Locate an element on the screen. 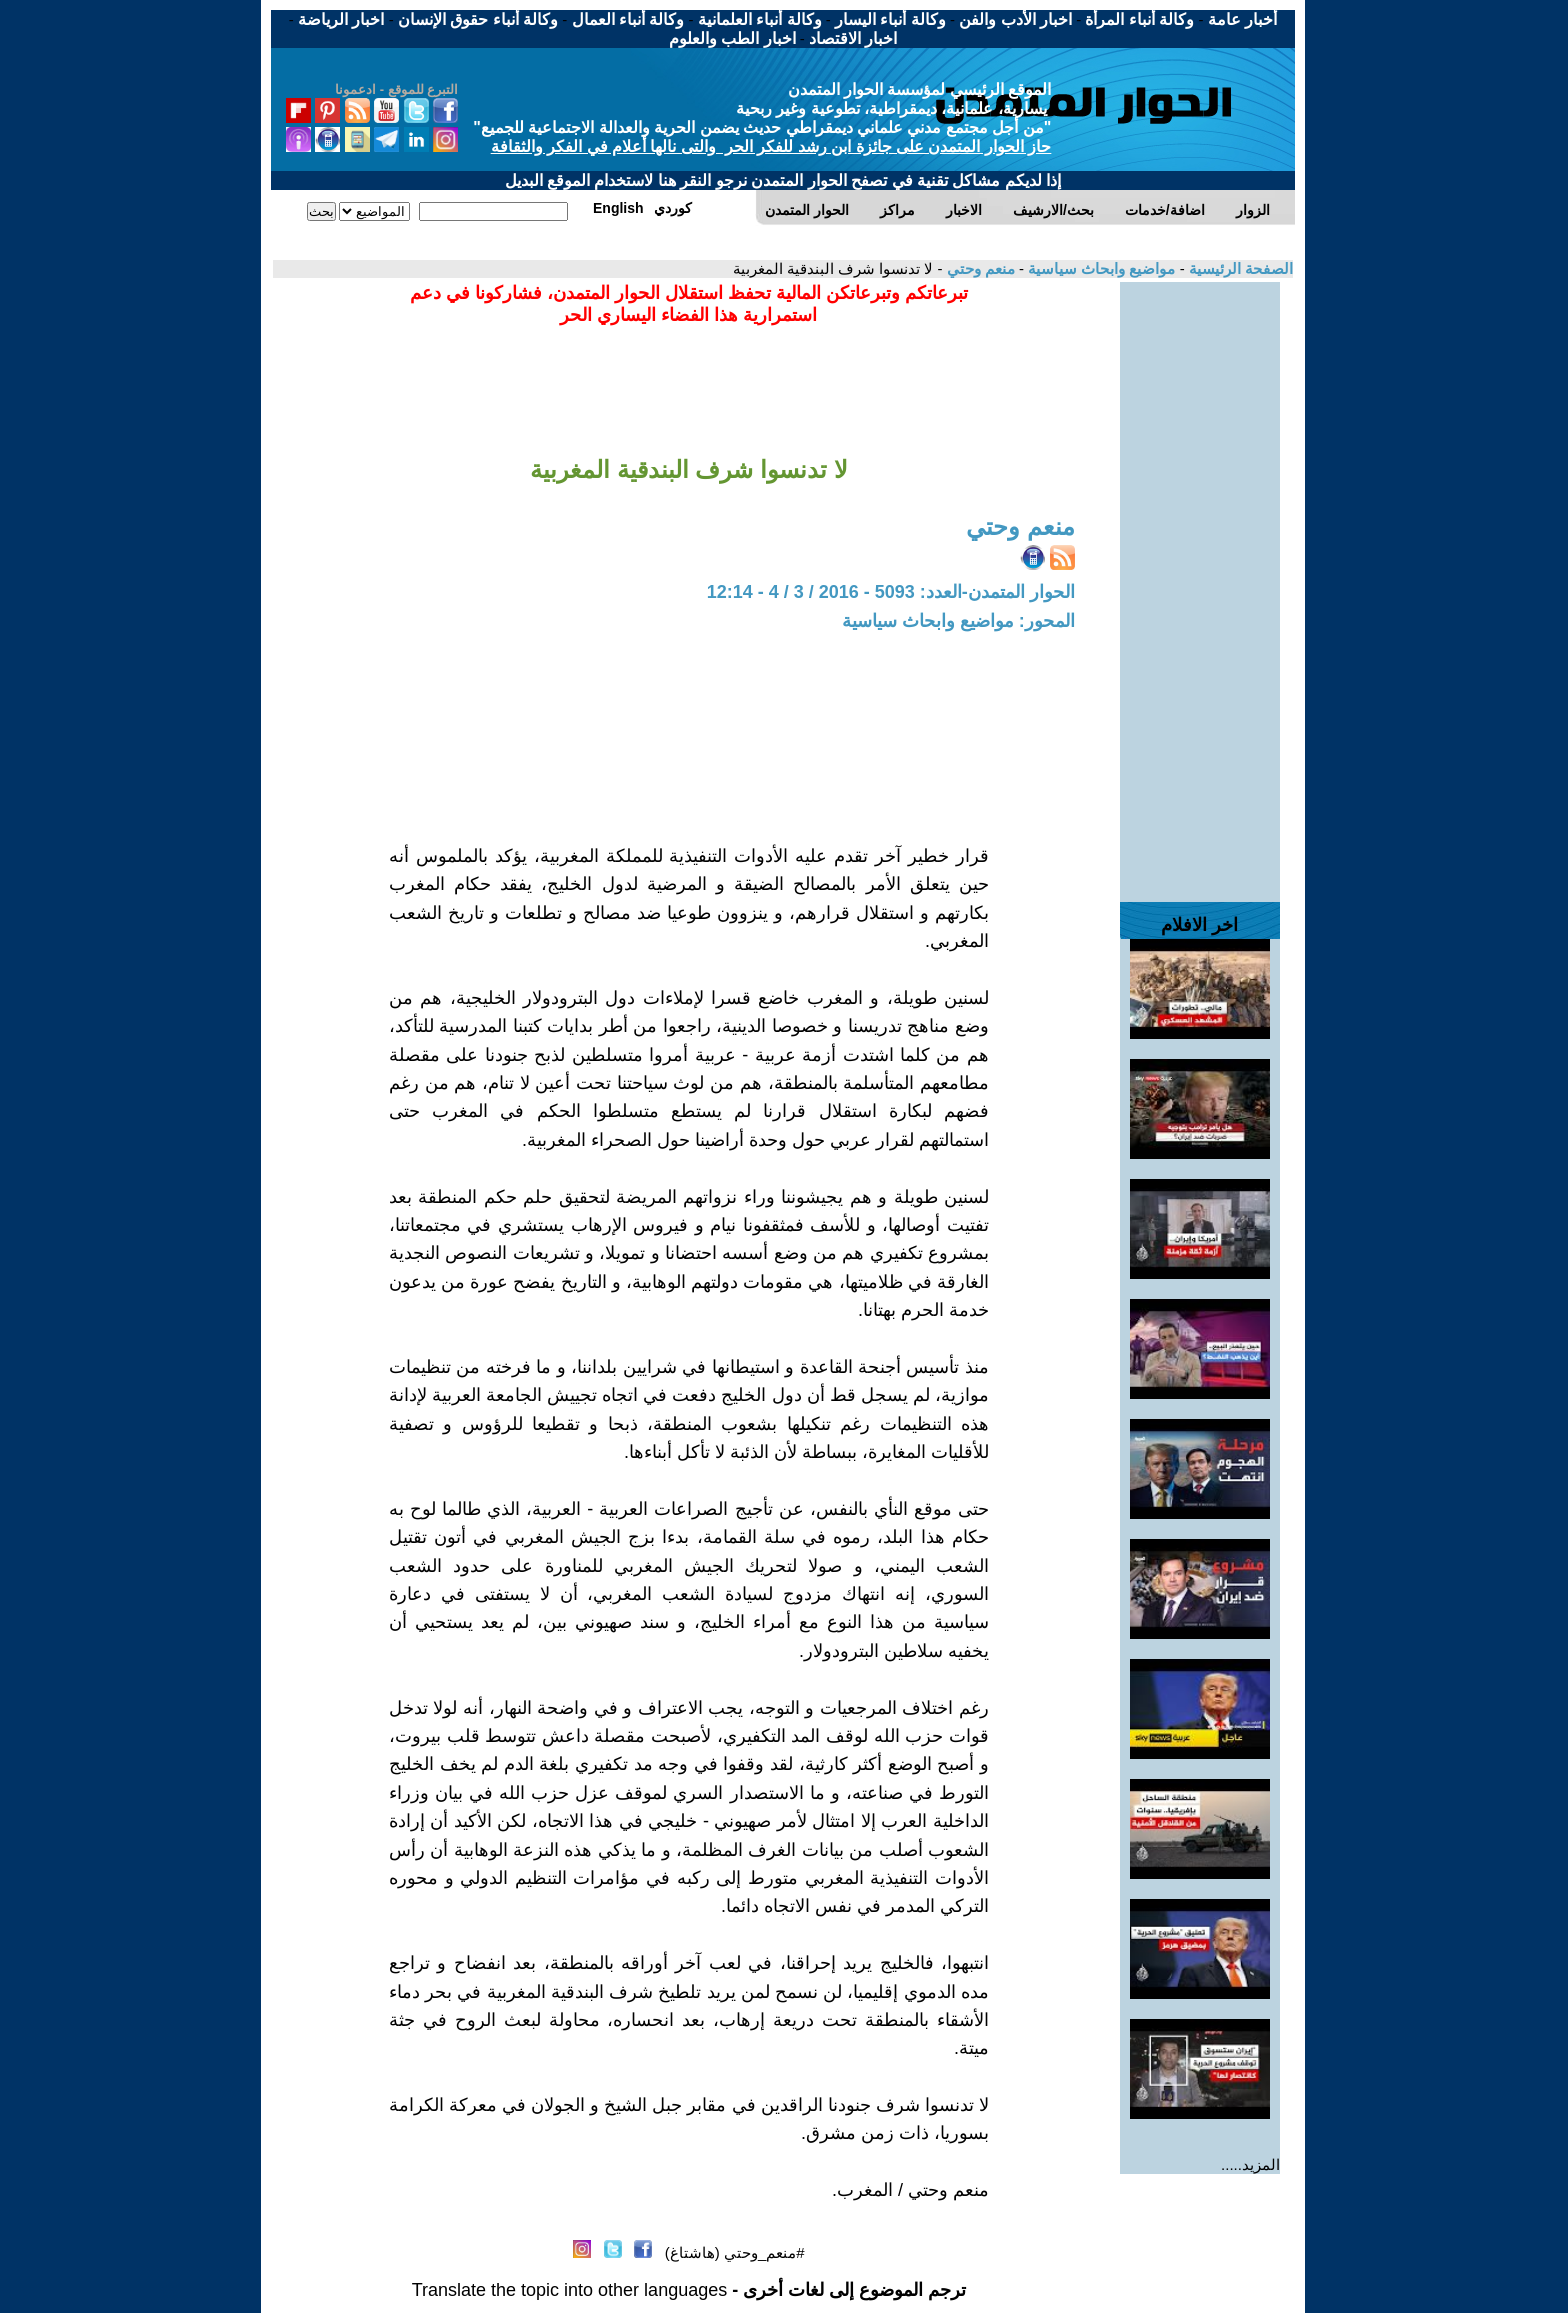 The height and width of the screenshot is (2313, 1568). الصفحة الرئيسية is located at coordinates (1239, 268).